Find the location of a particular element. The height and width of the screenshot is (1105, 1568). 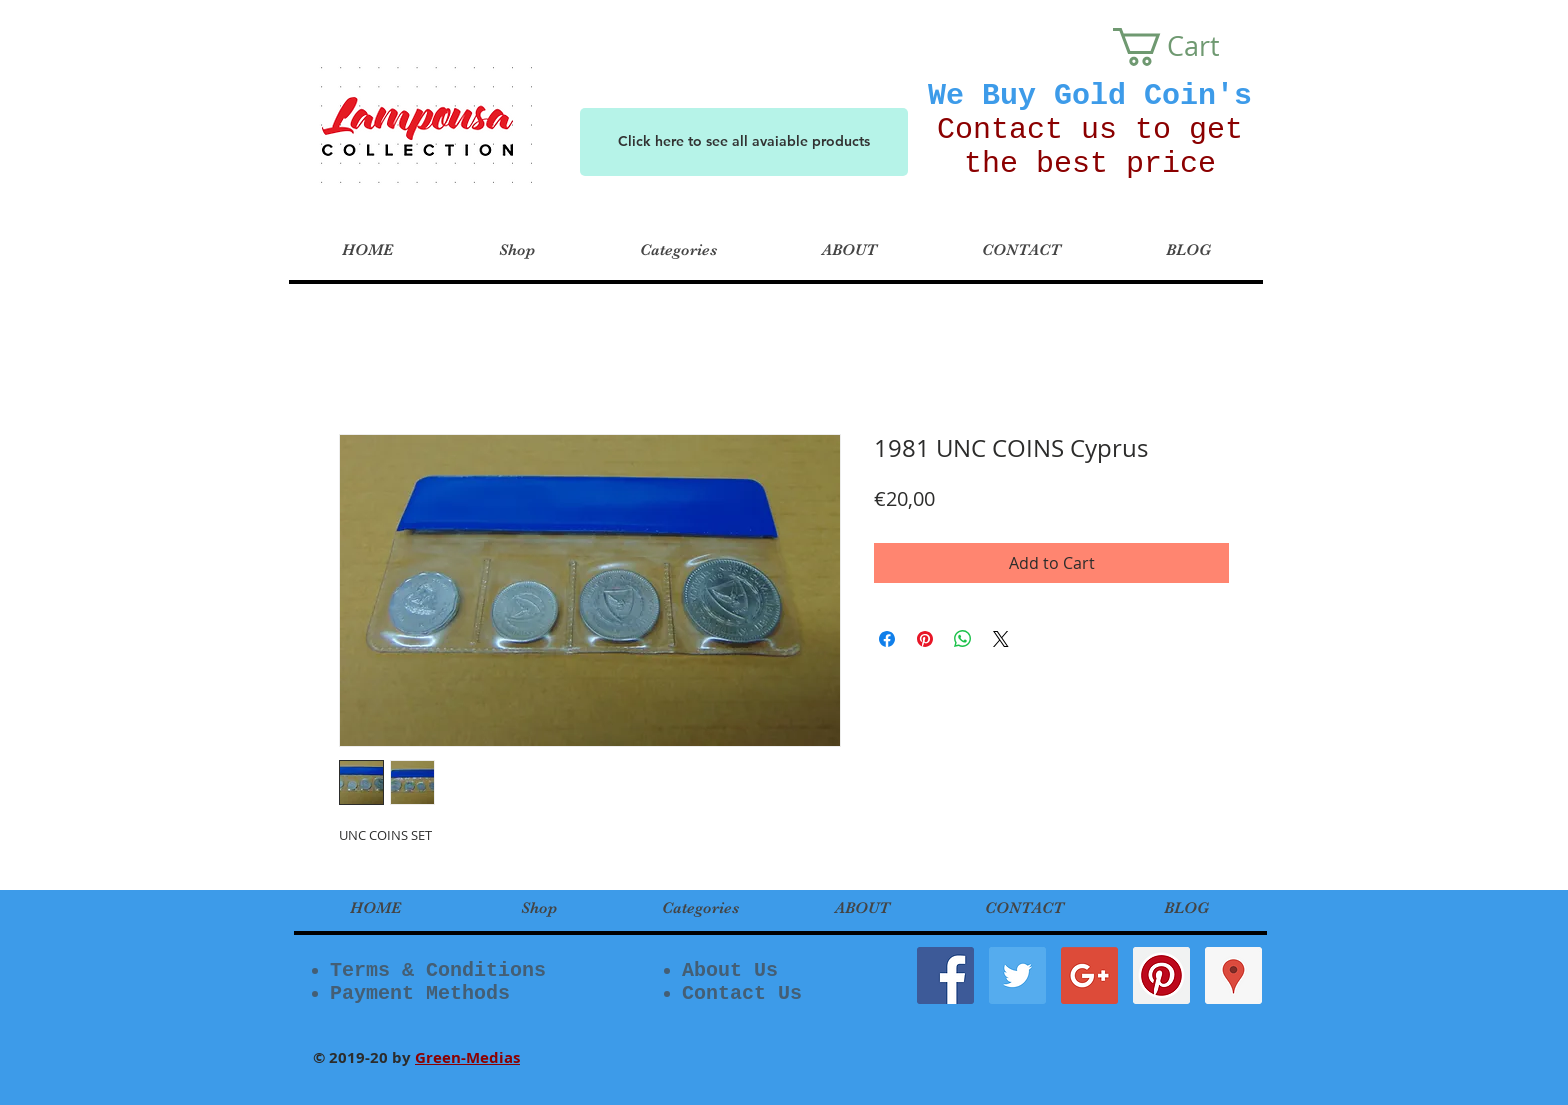

[Pinterest Social Icon] is located at coordinates (1161, 975).